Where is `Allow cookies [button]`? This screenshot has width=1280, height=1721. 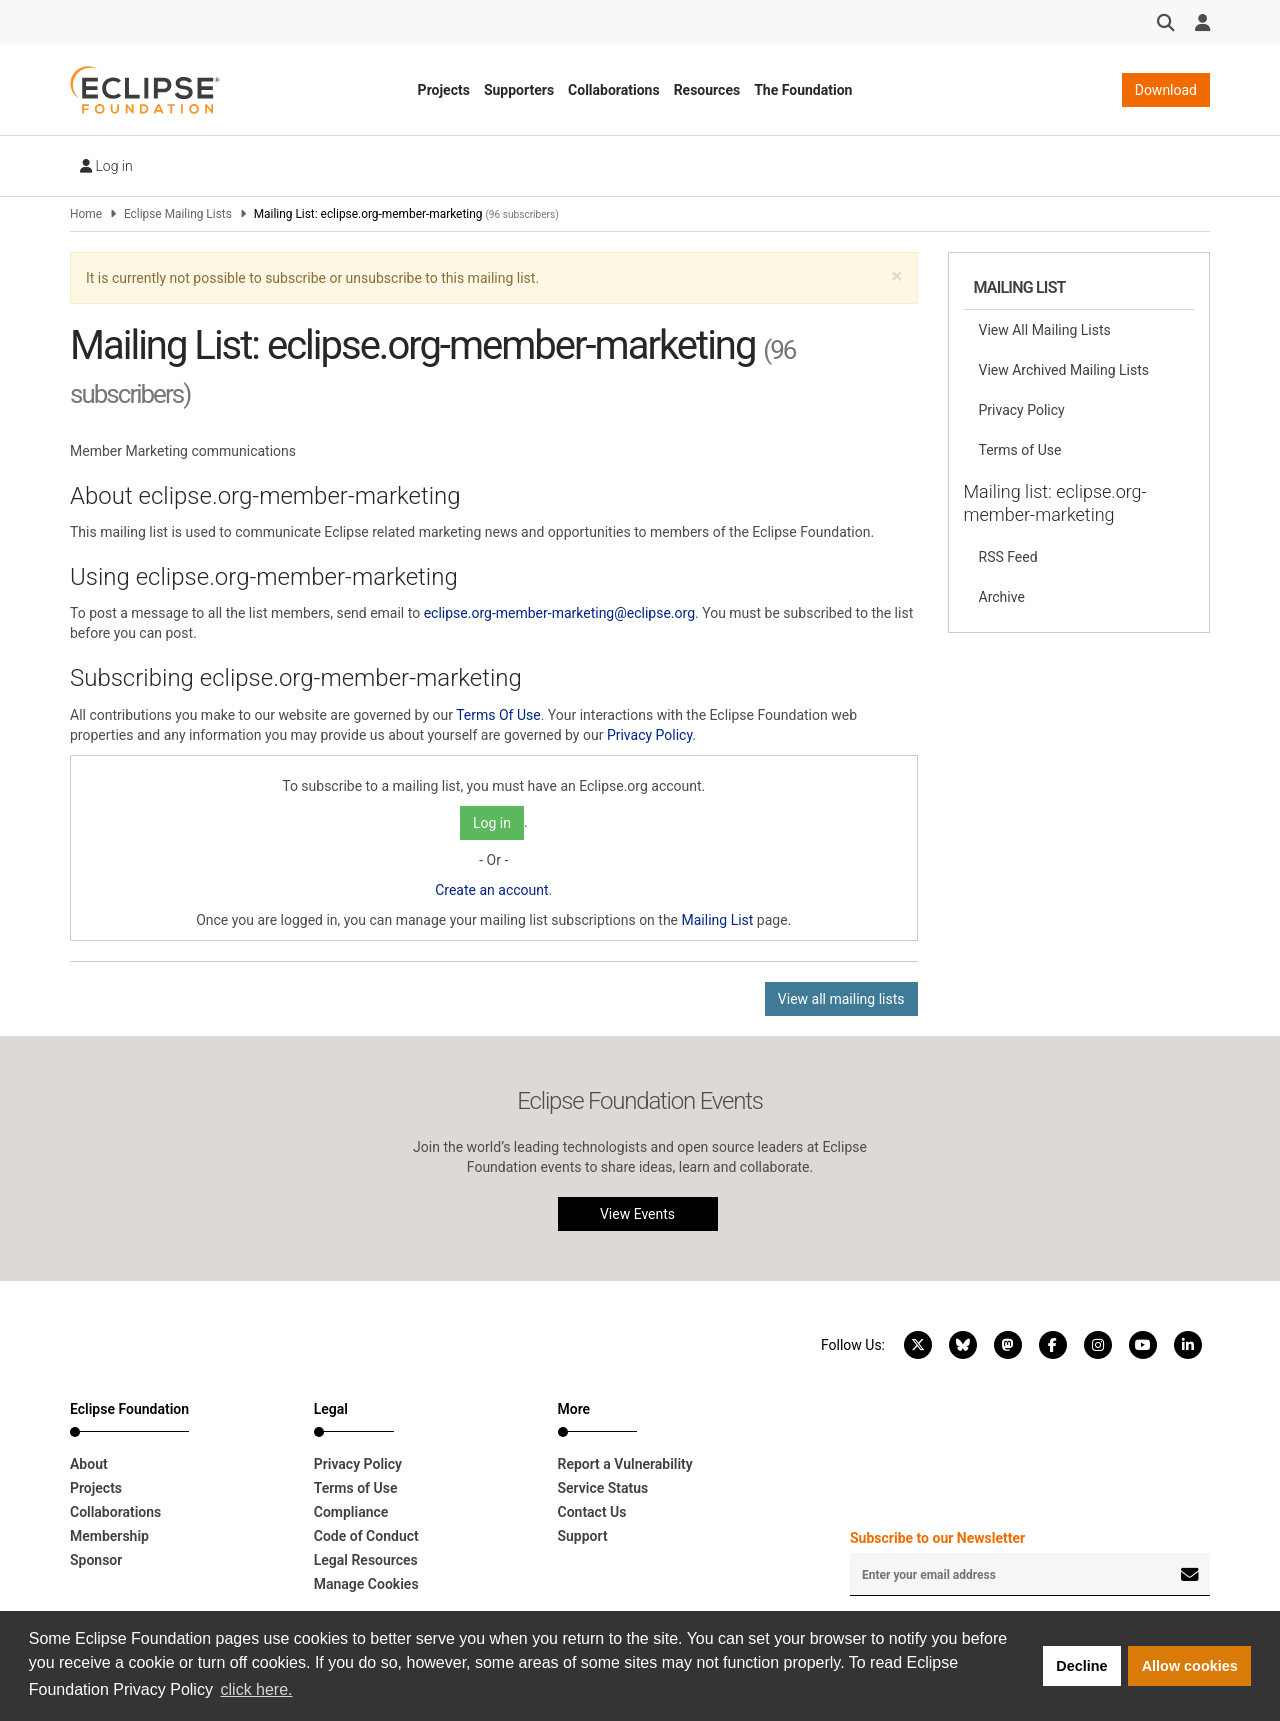
Allow cookies [button] is located at coordinates (1190, 1666).